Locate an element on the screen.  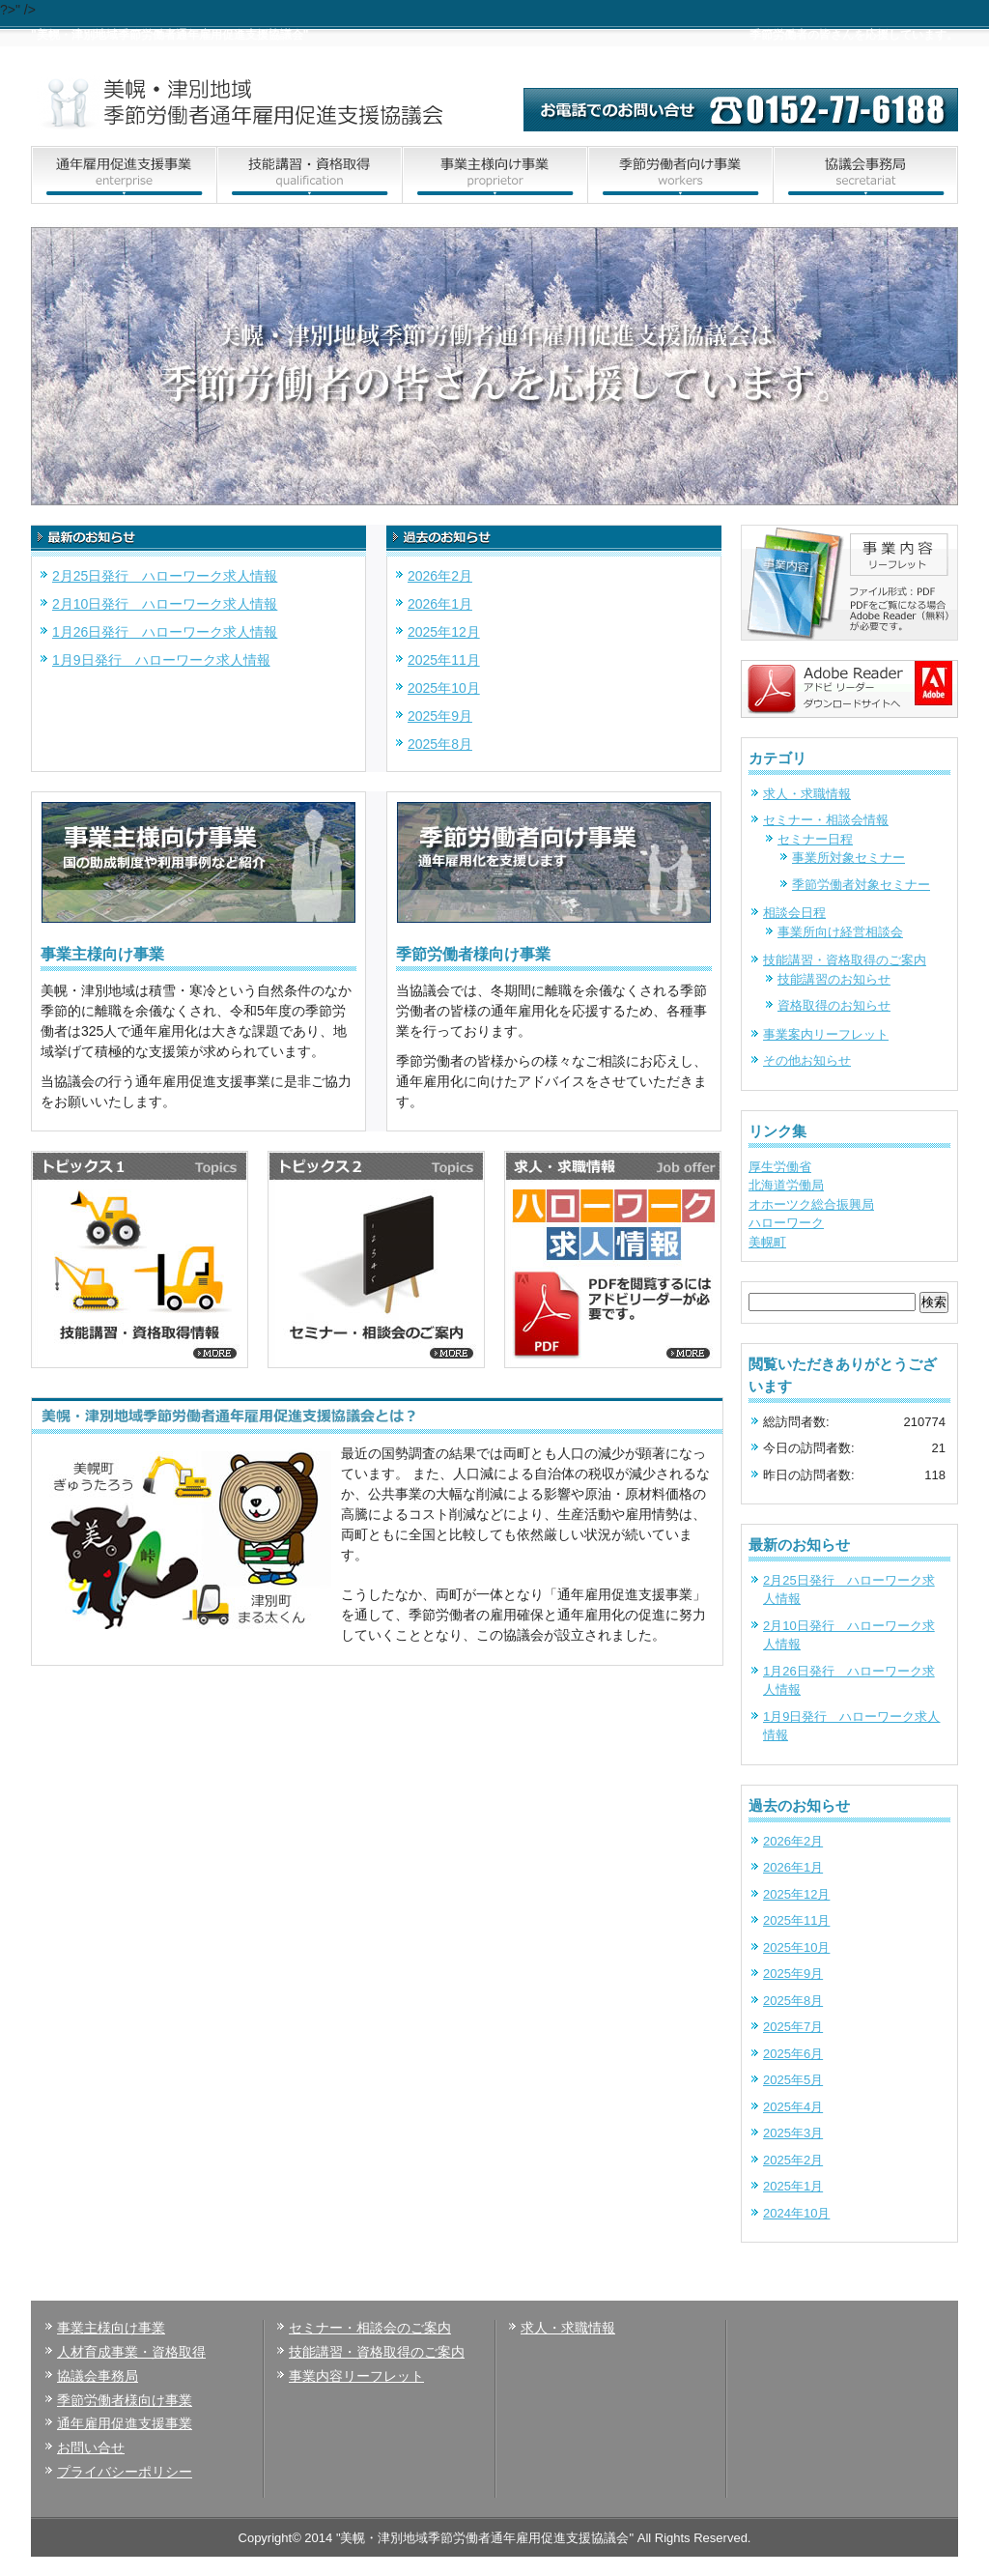
2026年1月 is located at coordinates (440, 604).